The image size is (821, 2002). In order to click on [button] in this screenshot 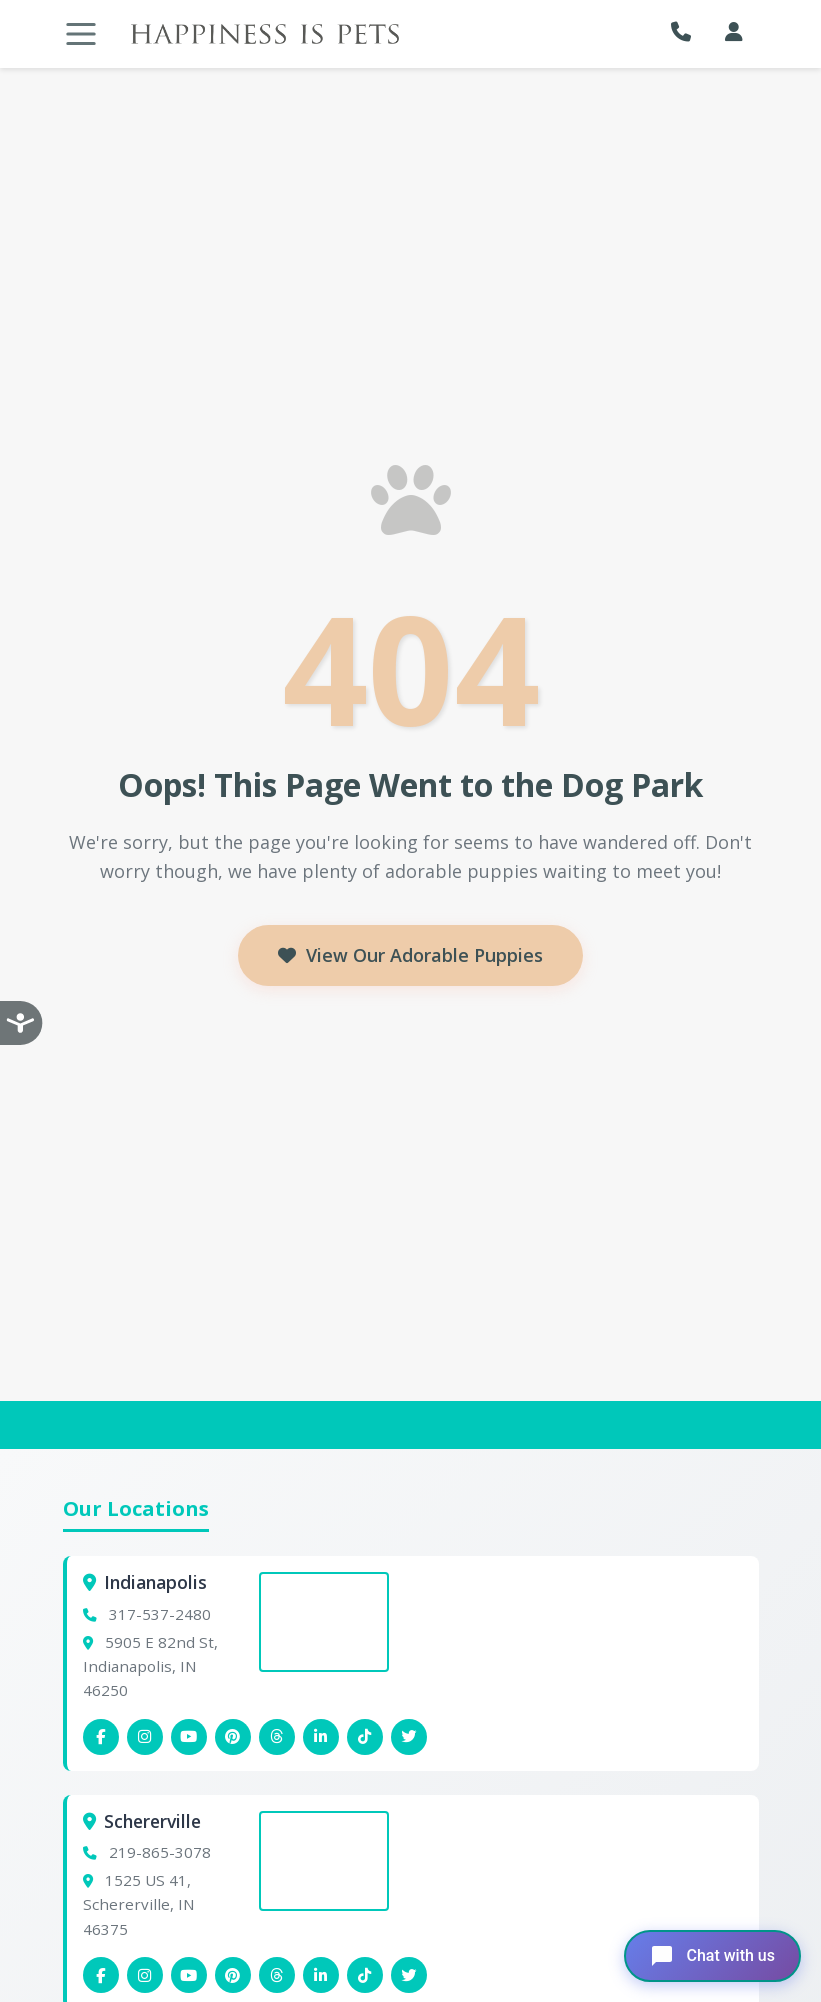, I will do `click(686, 32)`.